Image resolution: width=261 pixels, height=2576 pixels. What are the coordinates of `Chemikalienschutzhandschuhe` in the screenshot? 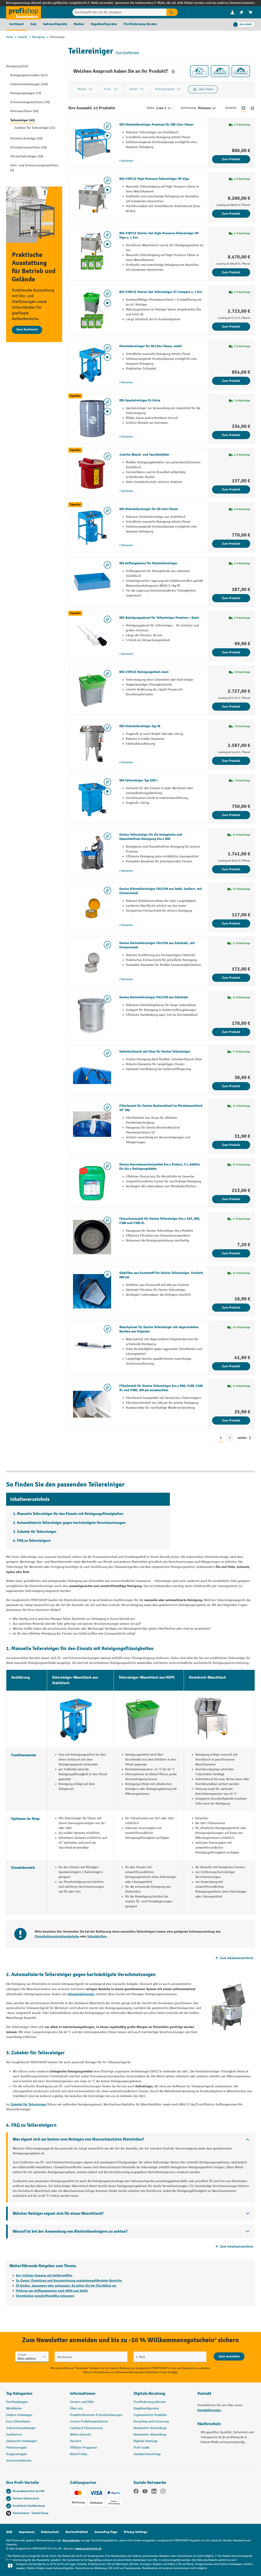 It's located at (57, 1936).